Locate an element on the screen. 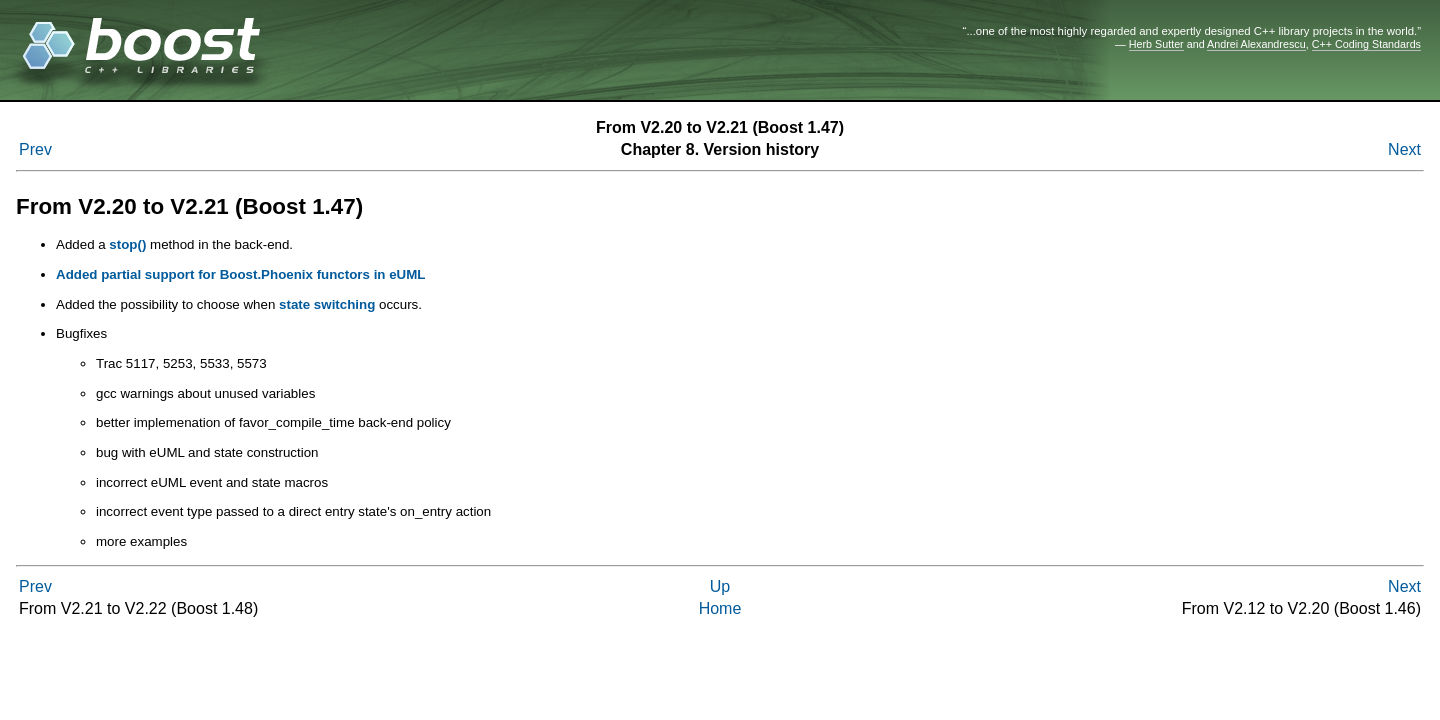 Image resolution: width=1440 pixels, height=720 pixels. state switching is located at coordinates (327, 304).